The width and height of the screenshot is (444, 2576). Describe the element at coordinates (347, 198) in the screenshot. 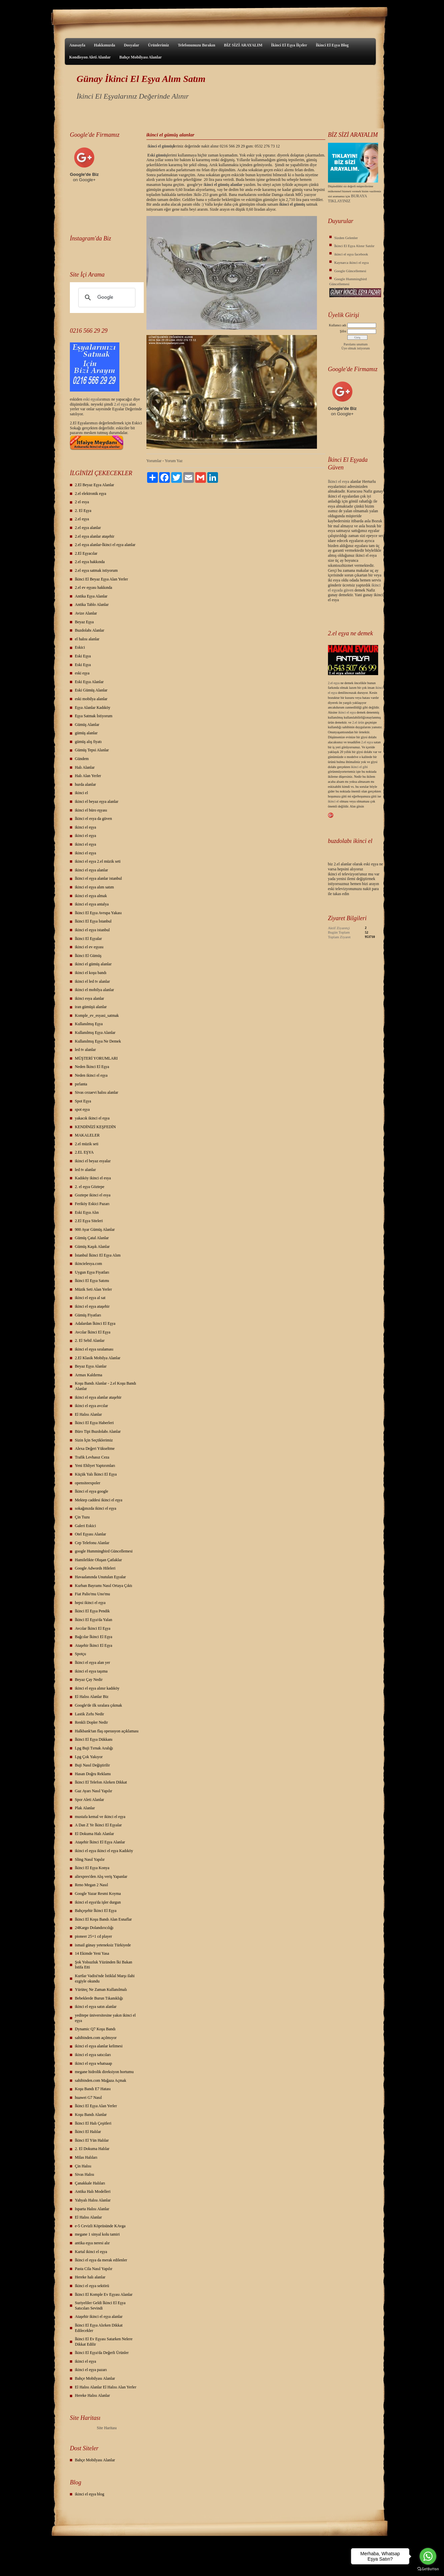

I see `BURAYA TIKLAYINIZ` at that location.